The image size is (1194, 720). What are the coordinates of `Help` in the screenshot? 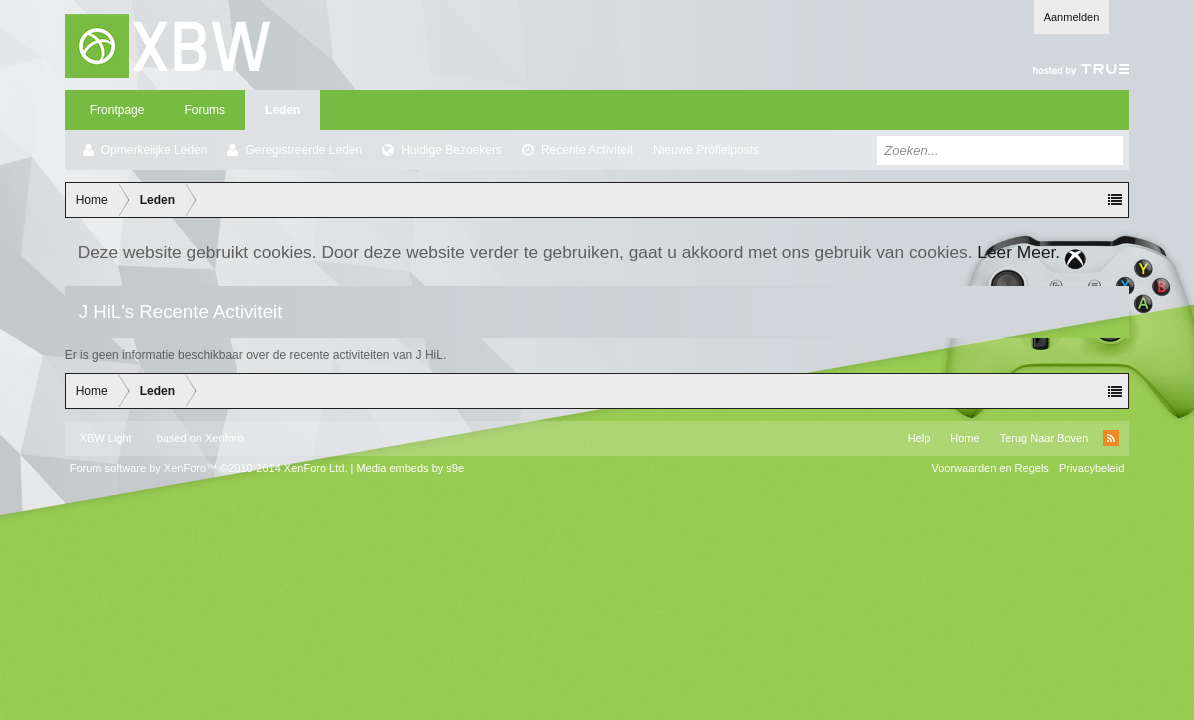 It's located at (919, 438).